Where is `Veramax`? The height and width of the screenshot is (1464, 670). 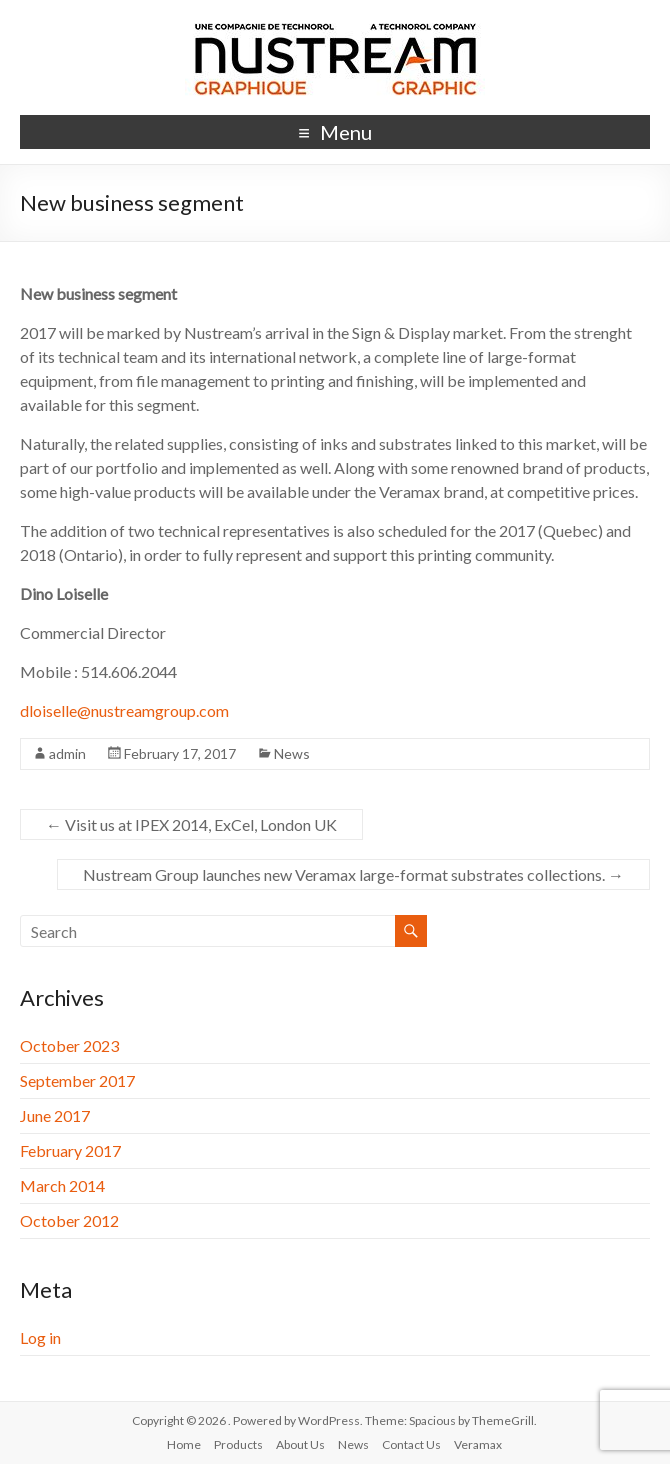 Veramax is located at coordinates (478, 1444).